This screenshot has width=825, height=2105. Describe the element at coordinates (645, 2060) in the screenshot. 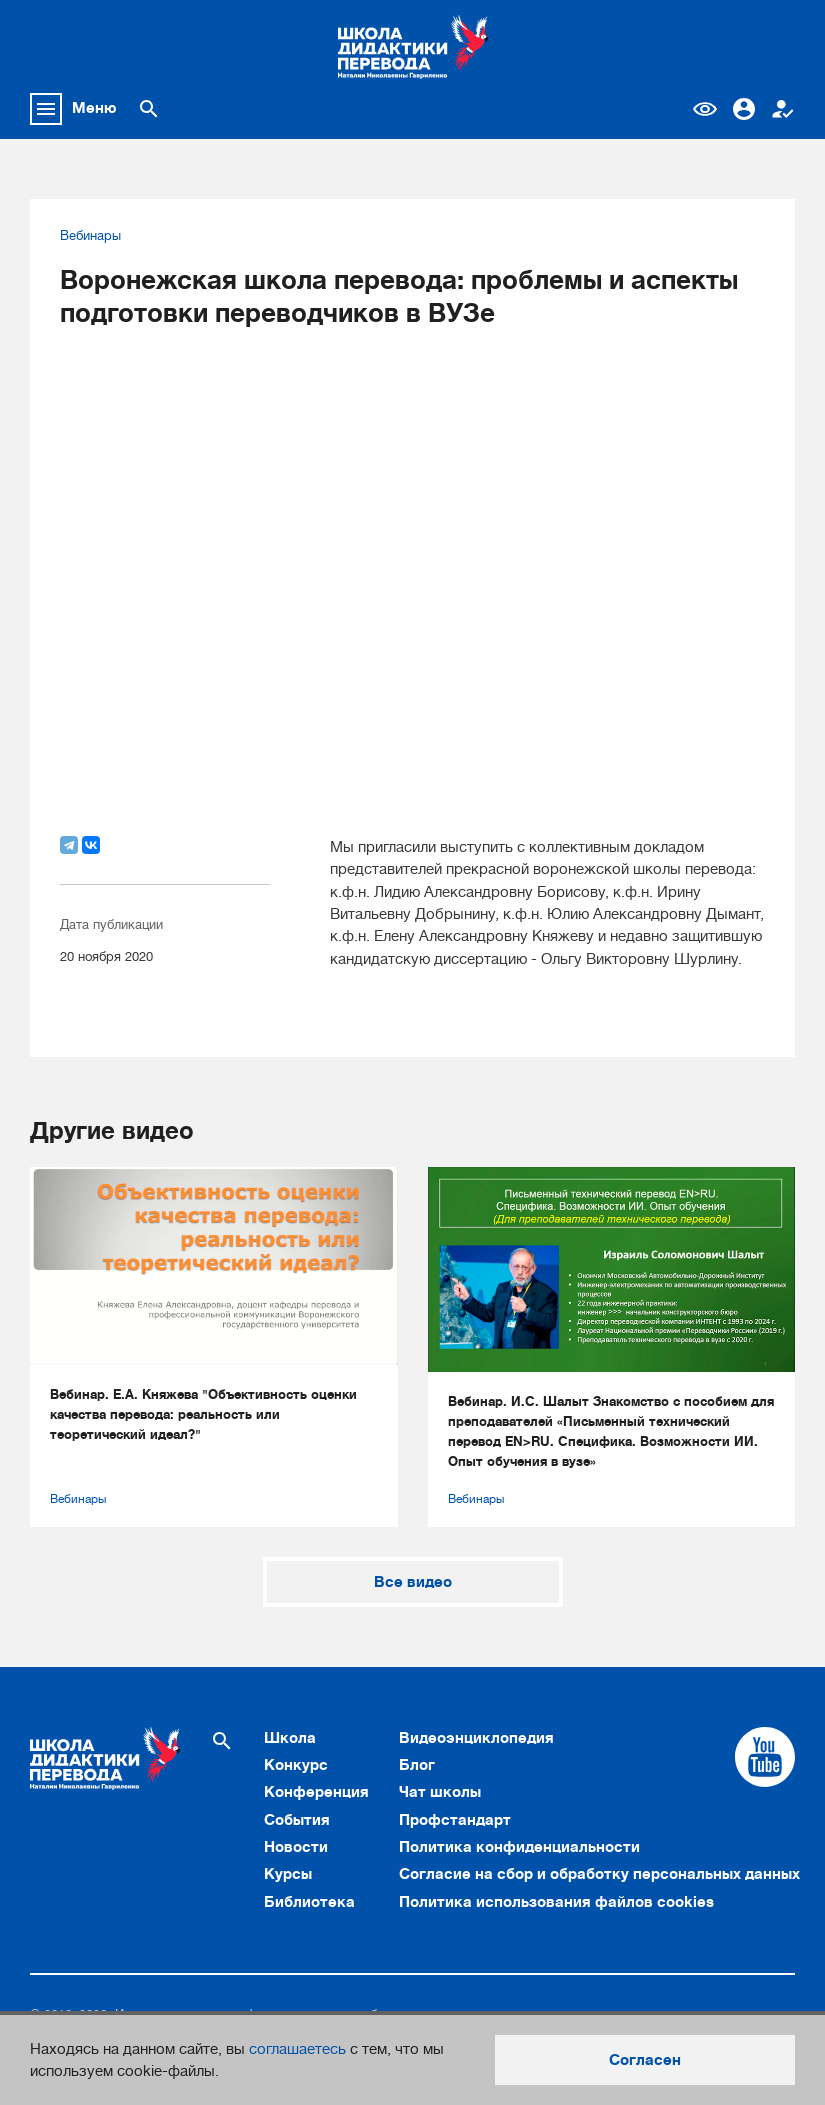

I see `Согласен` at that location.